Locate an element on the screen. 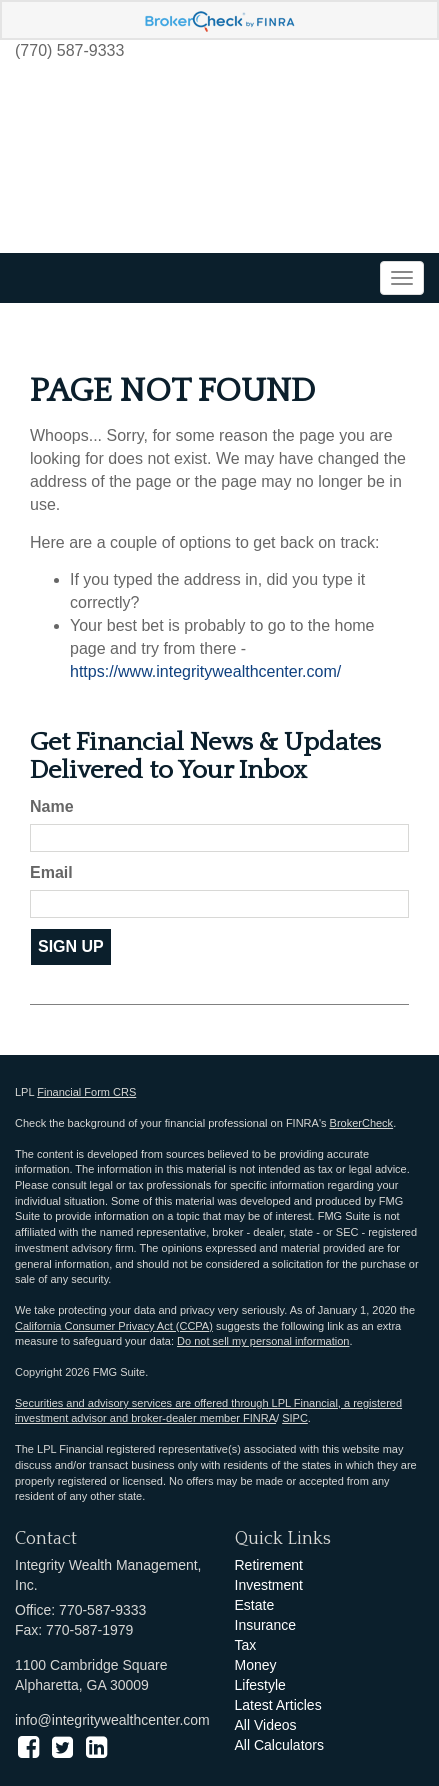 The image size is (439, 1786). BrokerCheck is located at coordinates (362, 1123).